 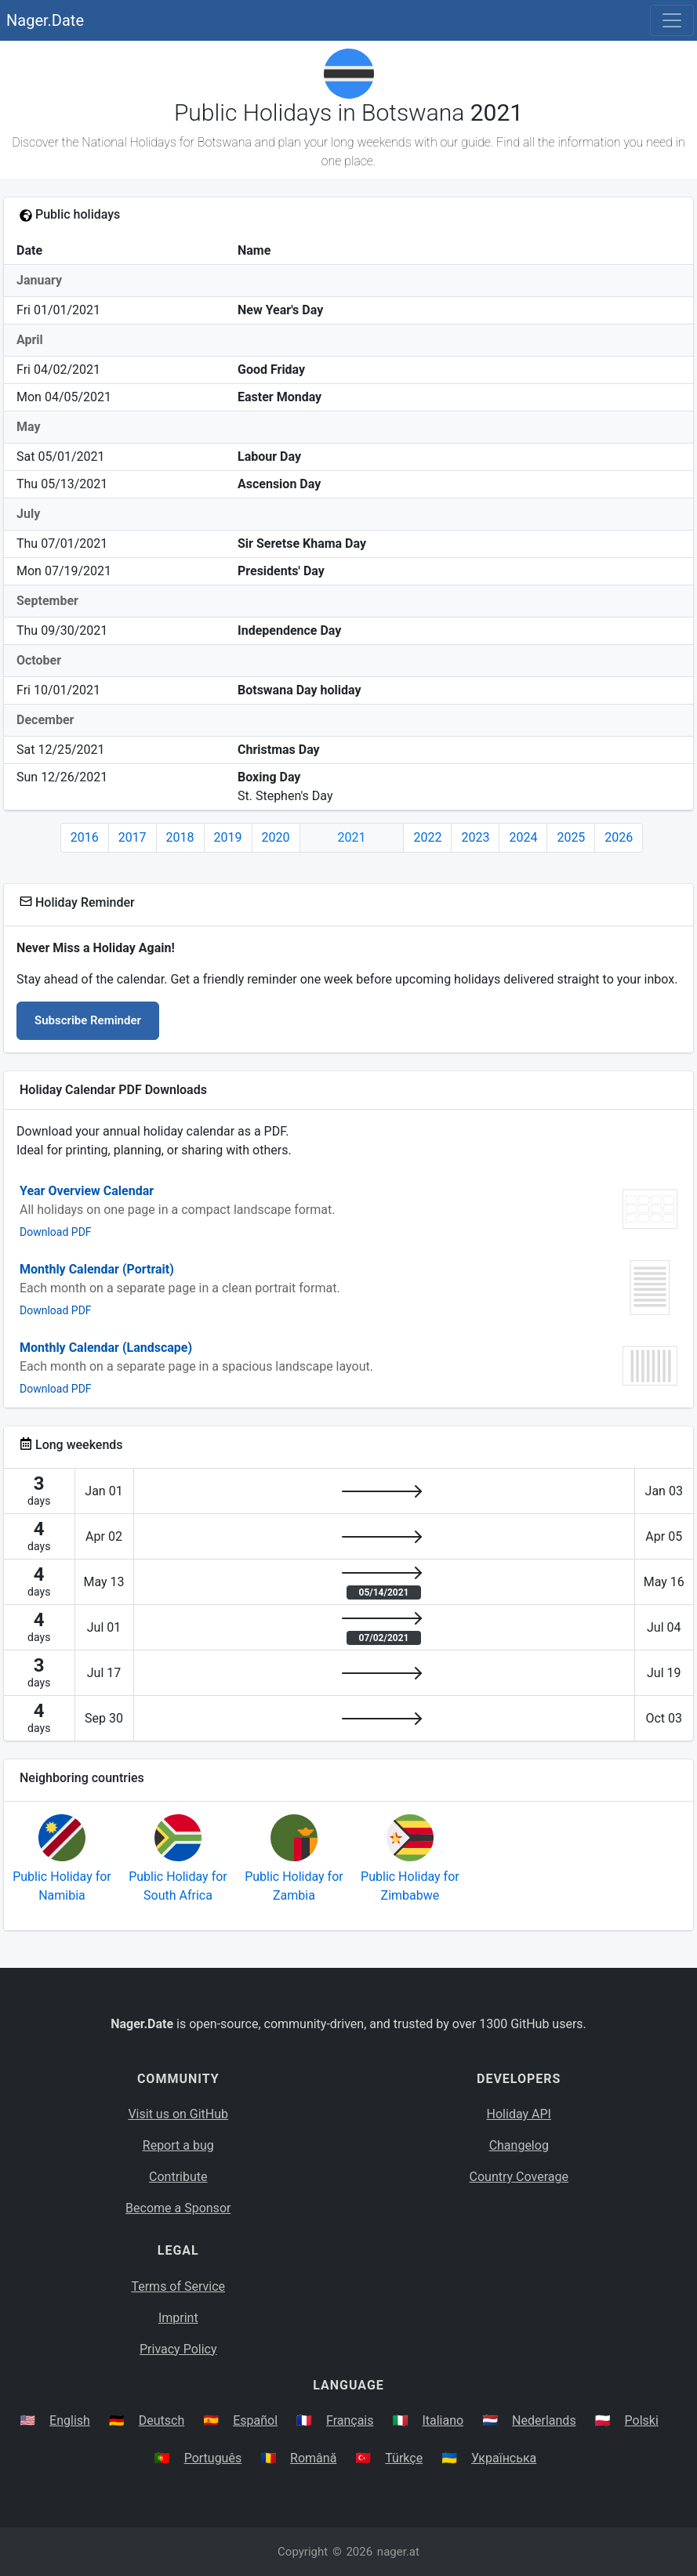 I want to click on 2017, so click(x=132, y=837).